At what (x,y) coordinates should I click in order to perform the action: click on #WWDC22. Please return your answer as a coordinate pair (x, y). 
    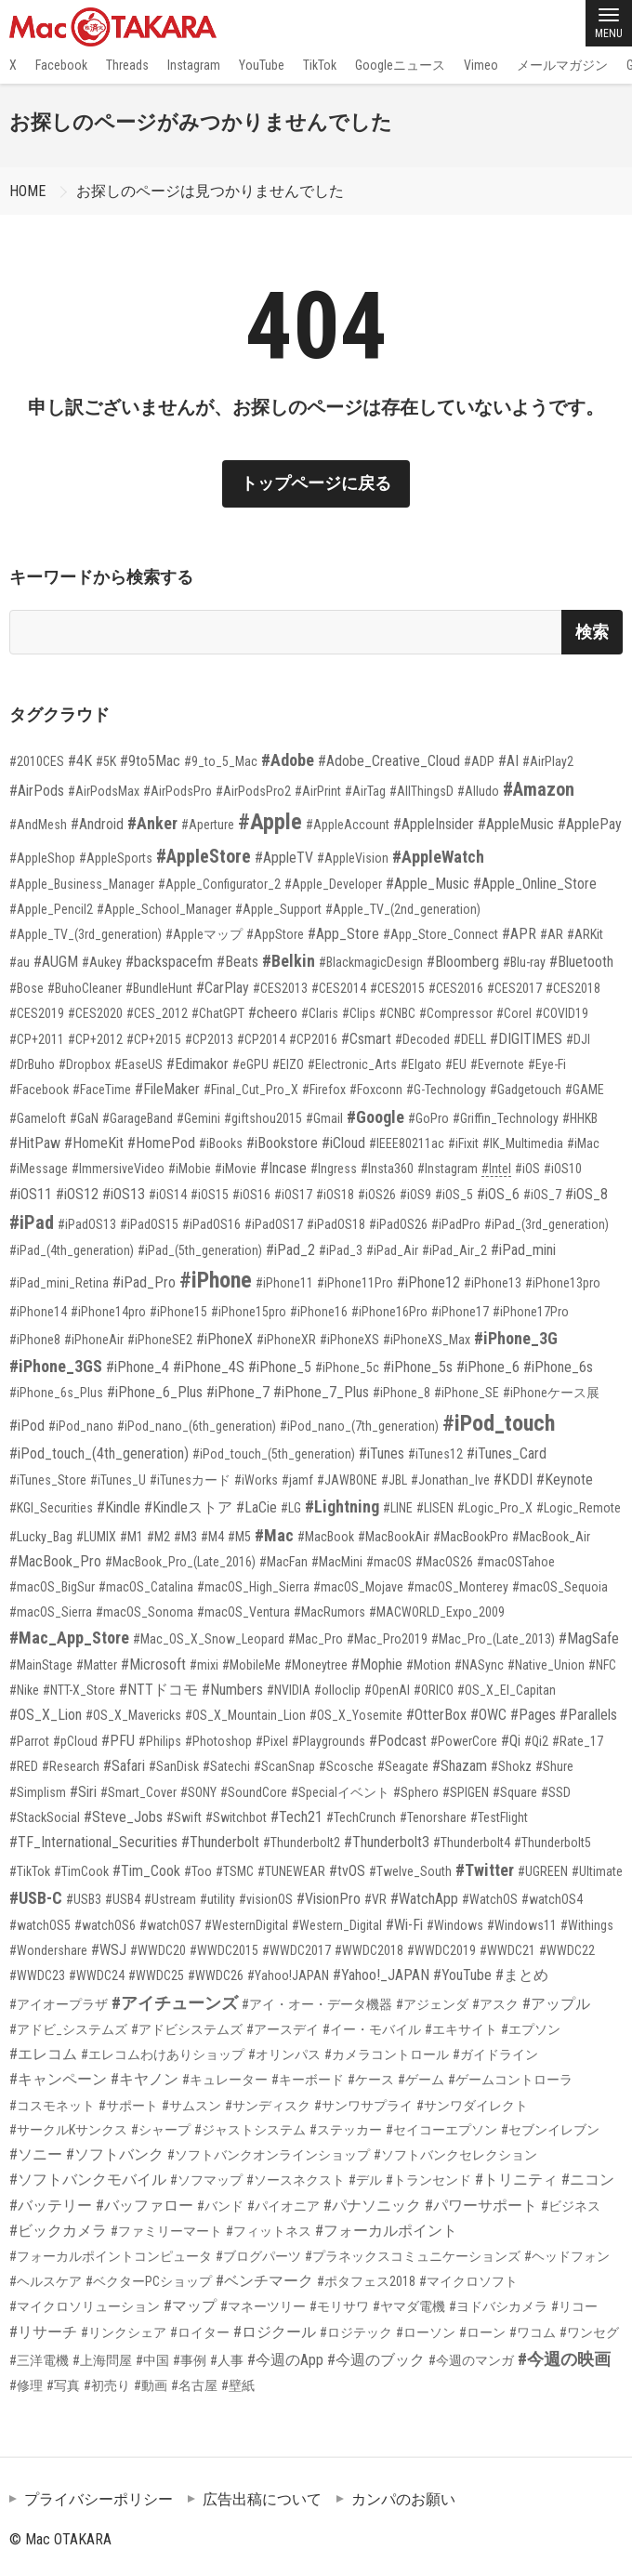
    Looking at the image, I should click on (567, 1950).